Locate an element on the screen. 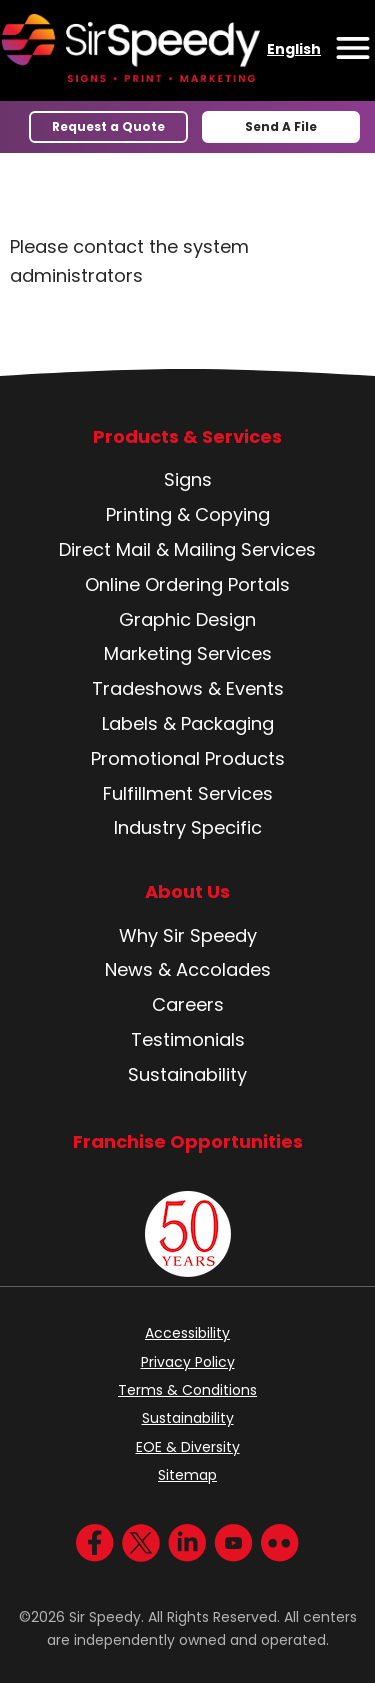 This screenshot has height=1683, width=375. Terms & Conditions is located at coordinates (187, 1390).